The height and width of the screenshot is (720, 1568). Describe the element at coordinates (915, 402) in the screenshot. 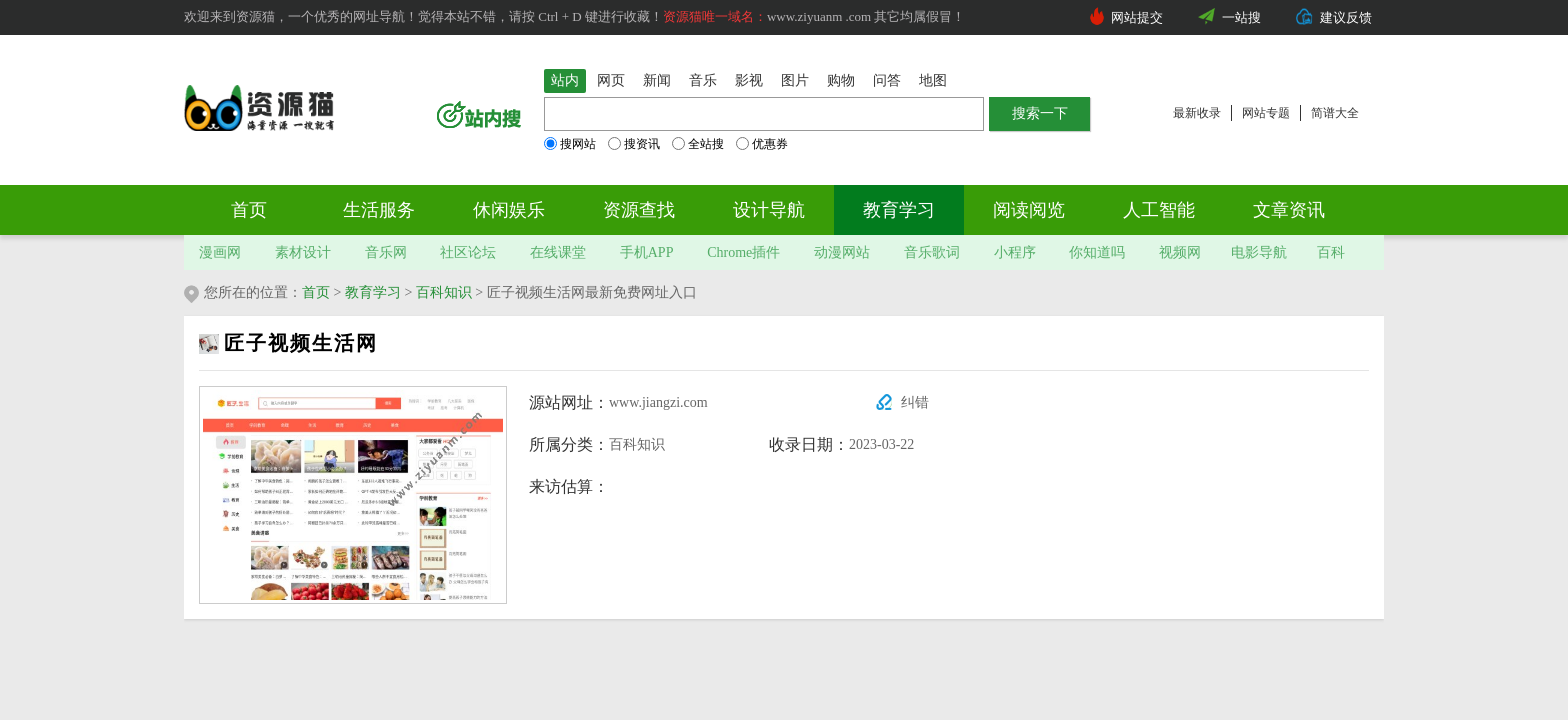

I see `纠错` at that location.